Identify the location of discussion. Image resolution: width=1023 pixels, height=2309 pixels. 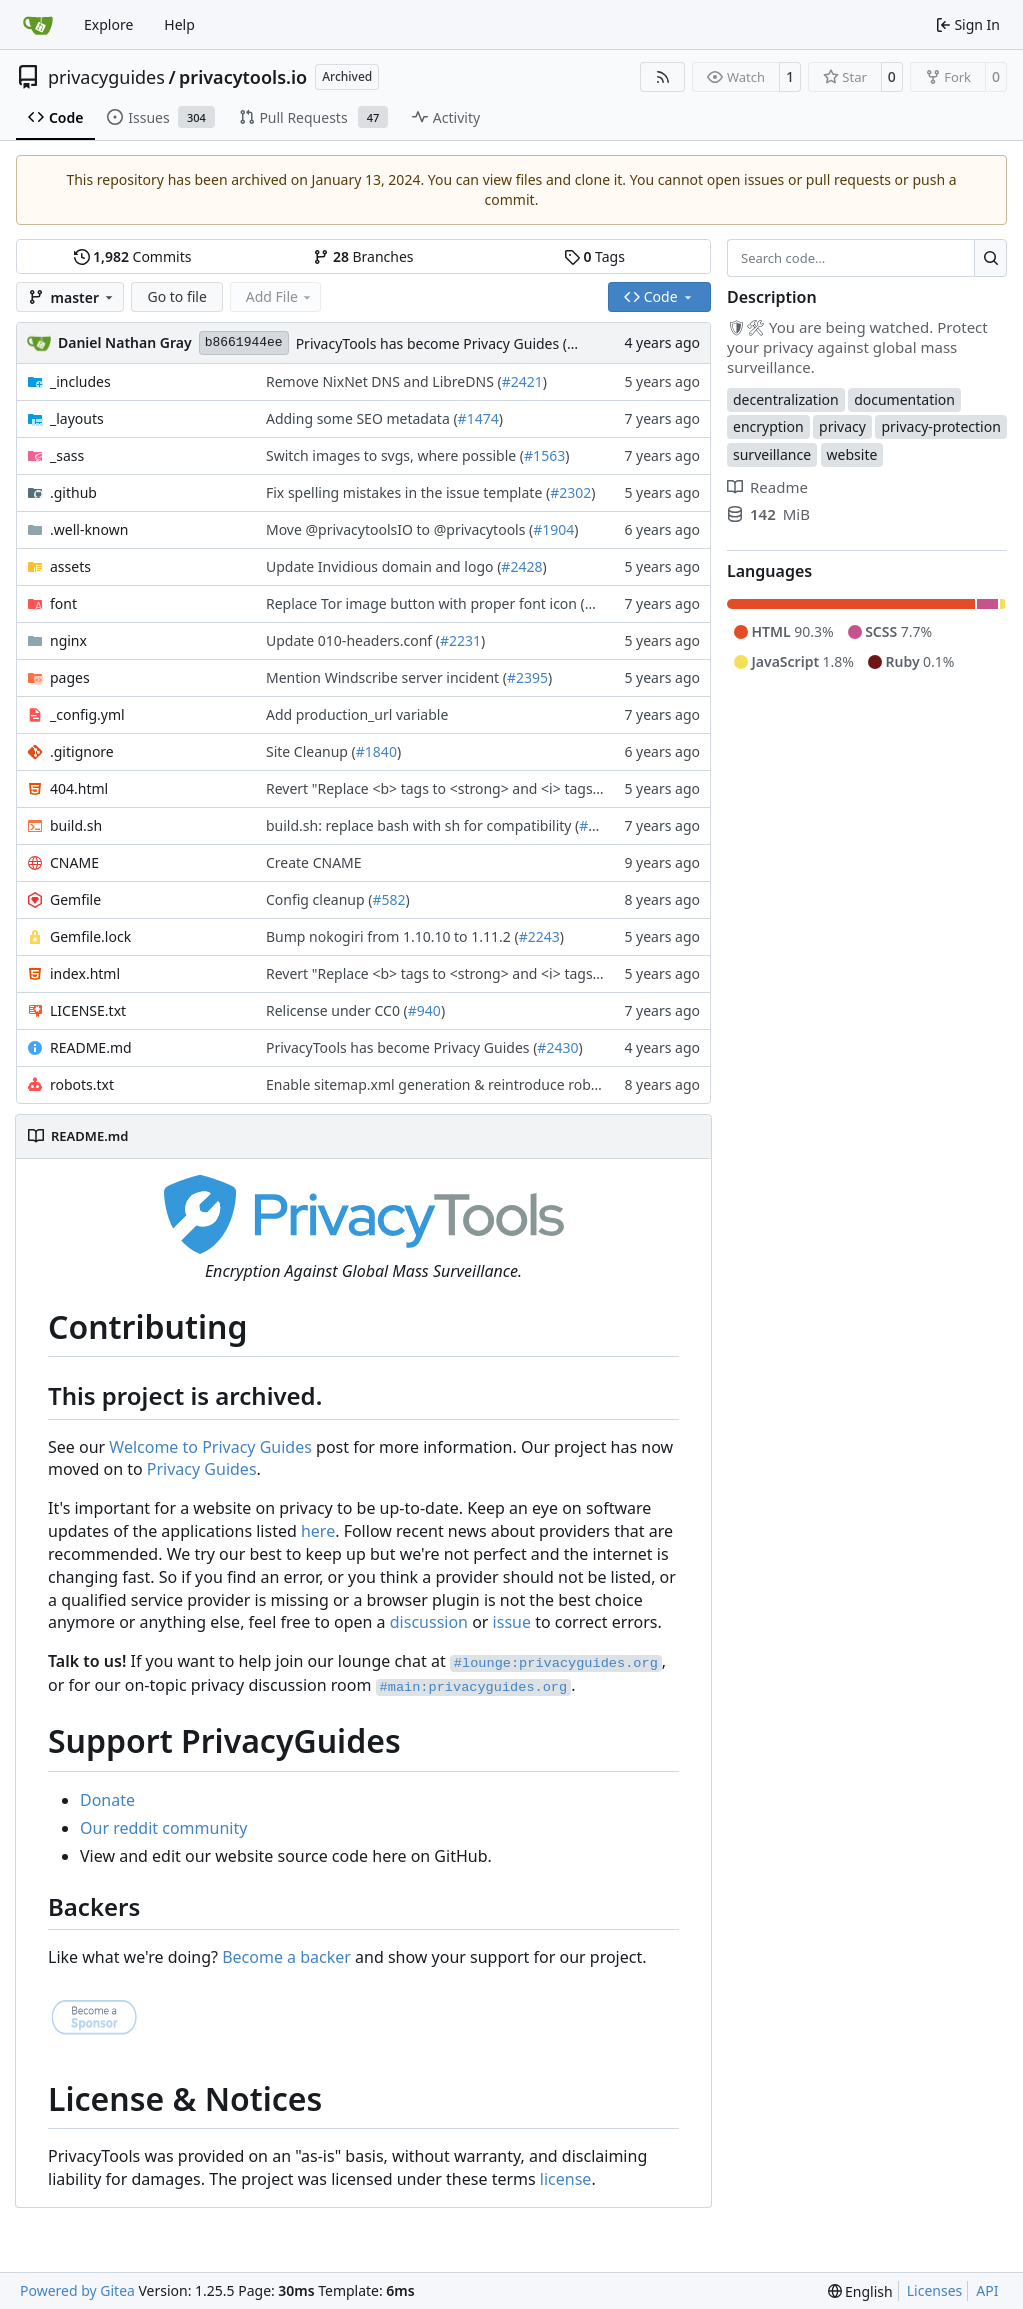
(429, 1622).